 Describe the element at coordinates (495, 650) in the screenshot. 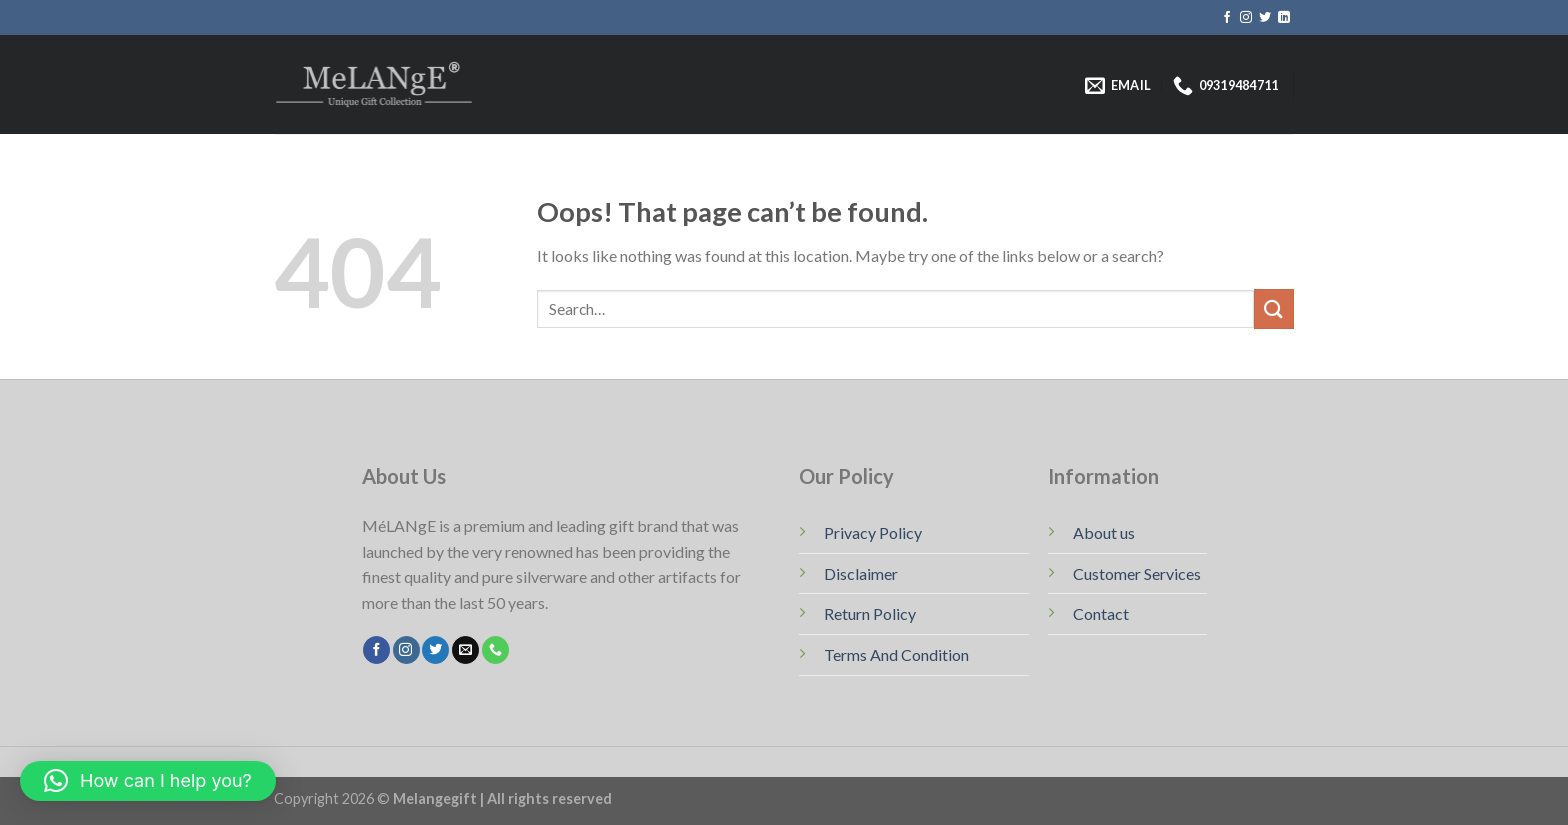

I see `[Call us]` at that location.